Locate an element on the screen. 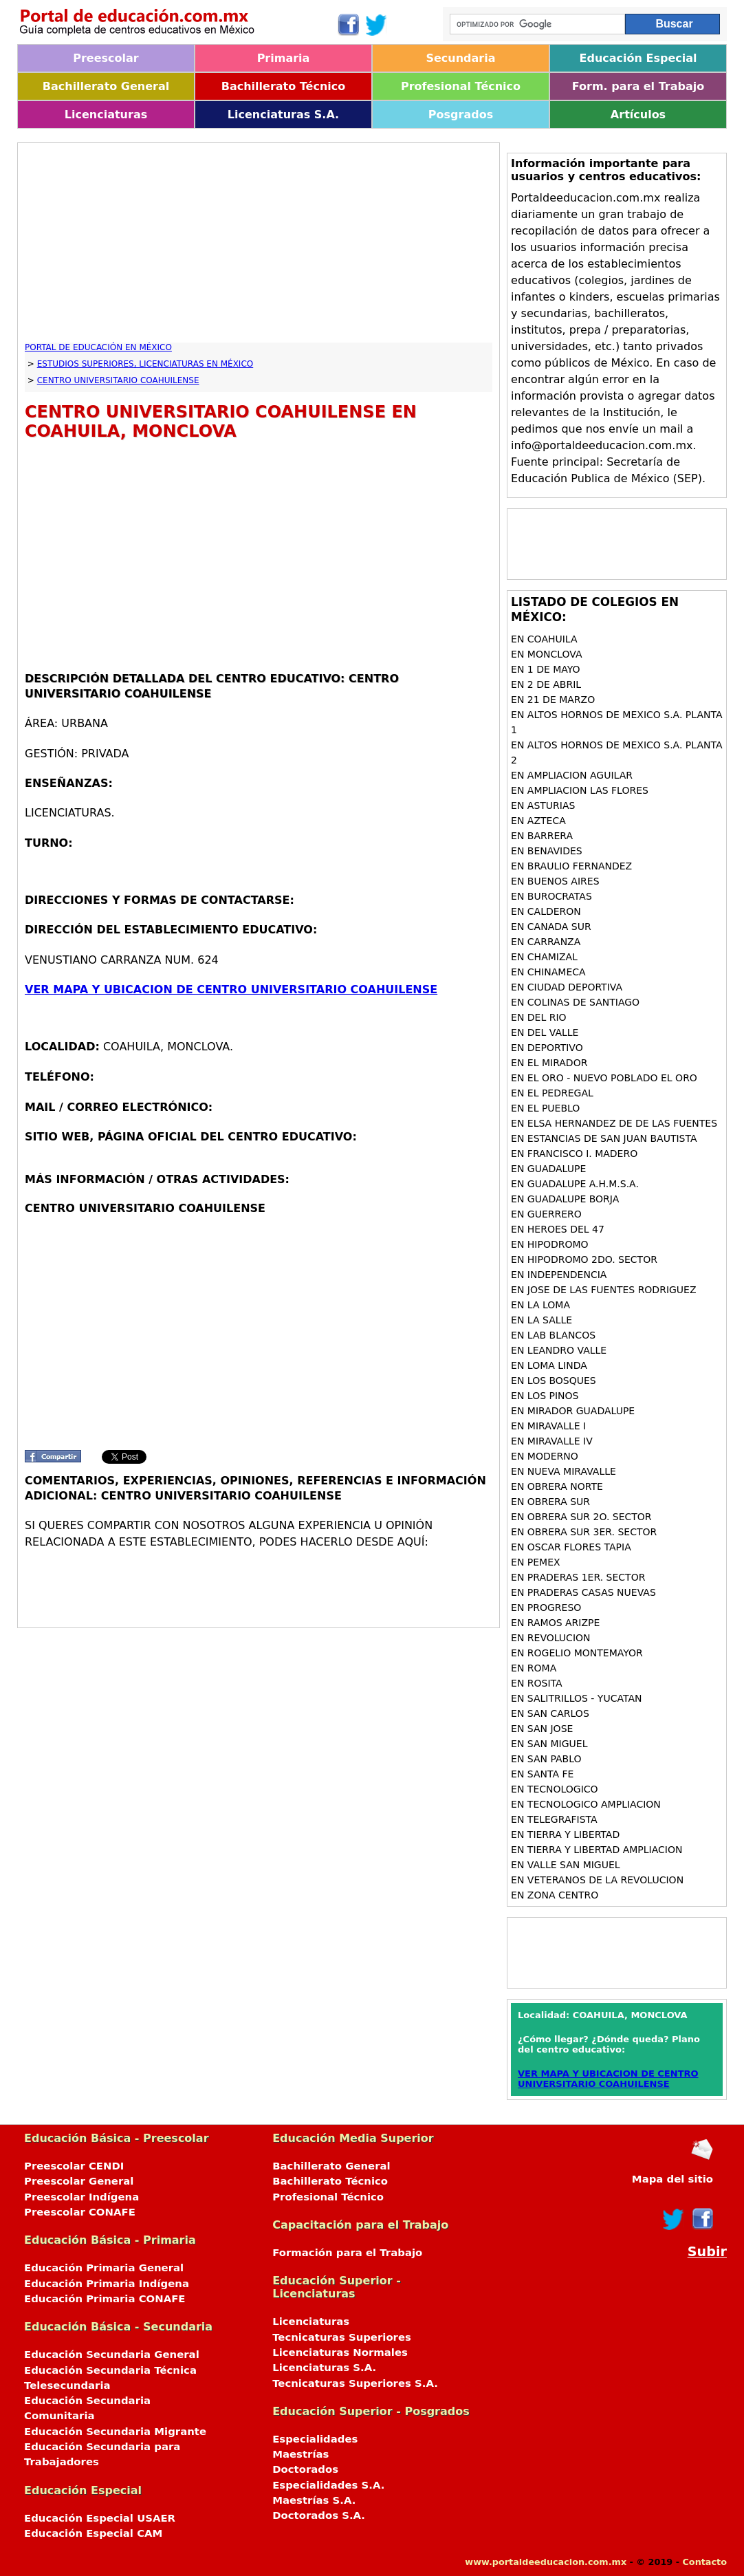 The height and width of the screenshot is (2576, 744). en LOS BOSQUES is located at coordinates (553, 1380).